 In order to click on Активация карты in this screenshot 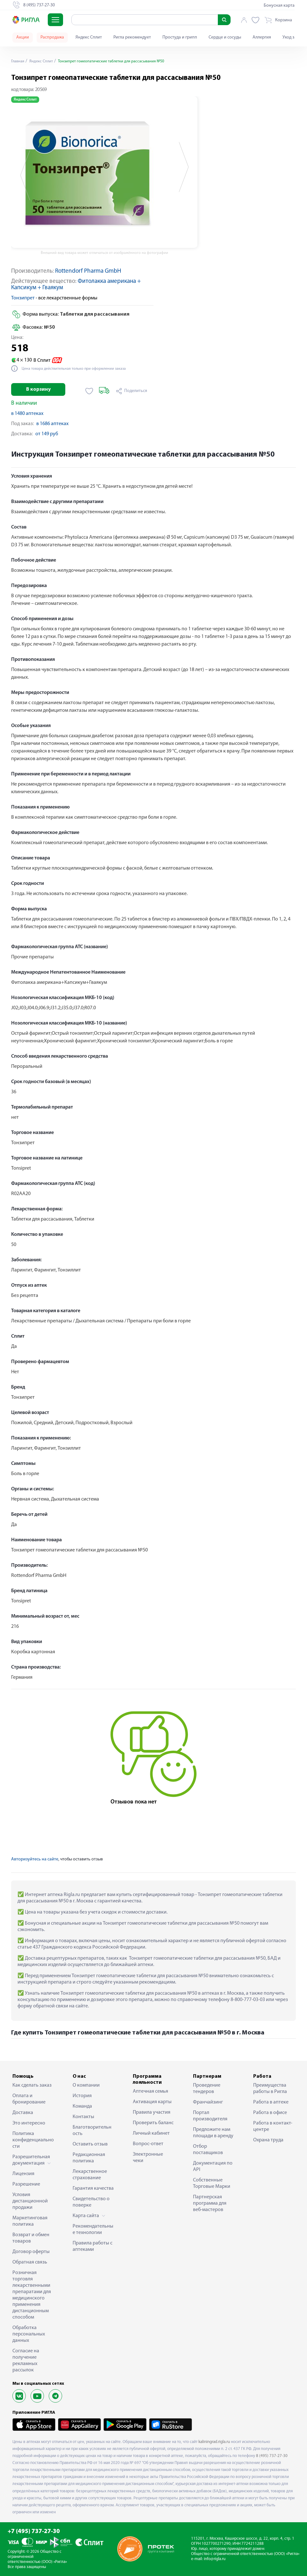, I will do `click(152, 2101)`.